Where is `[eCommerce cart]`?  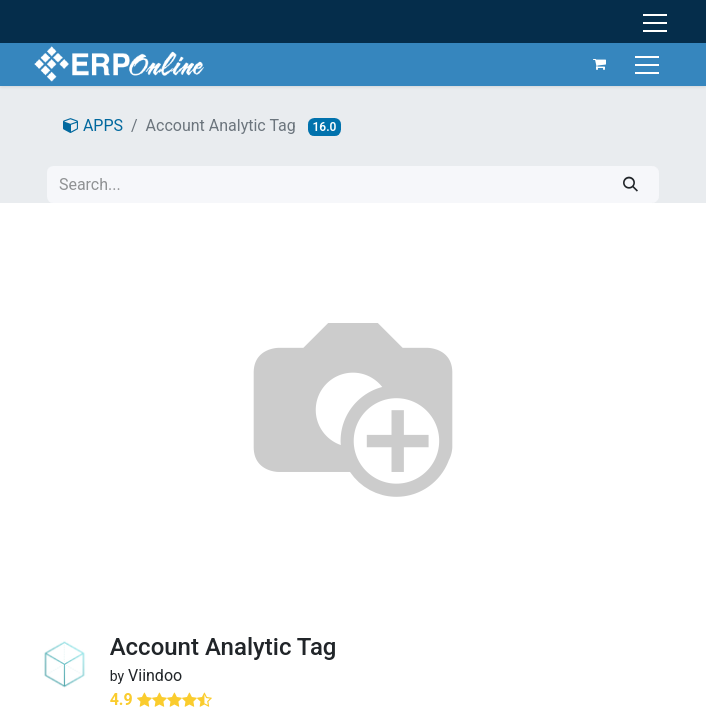
[eCommerce cart] is located at coordinates (600, 64).